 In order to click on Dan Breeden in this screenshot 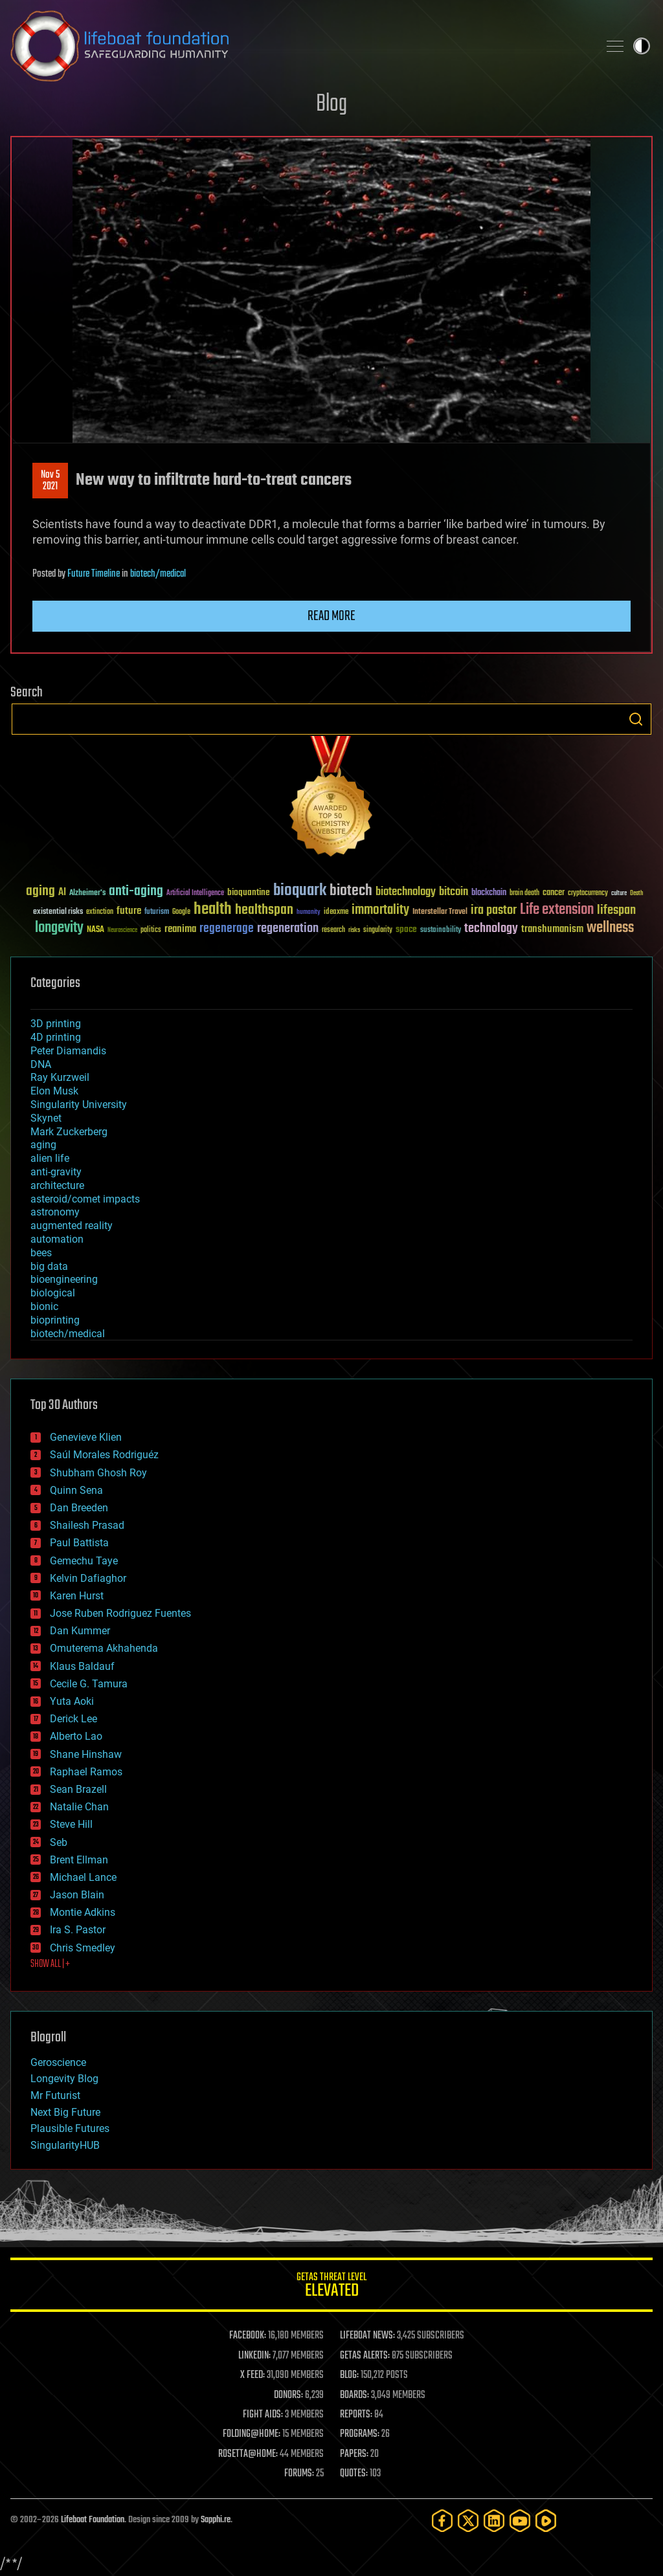, I will do `click(79, 1508)`.